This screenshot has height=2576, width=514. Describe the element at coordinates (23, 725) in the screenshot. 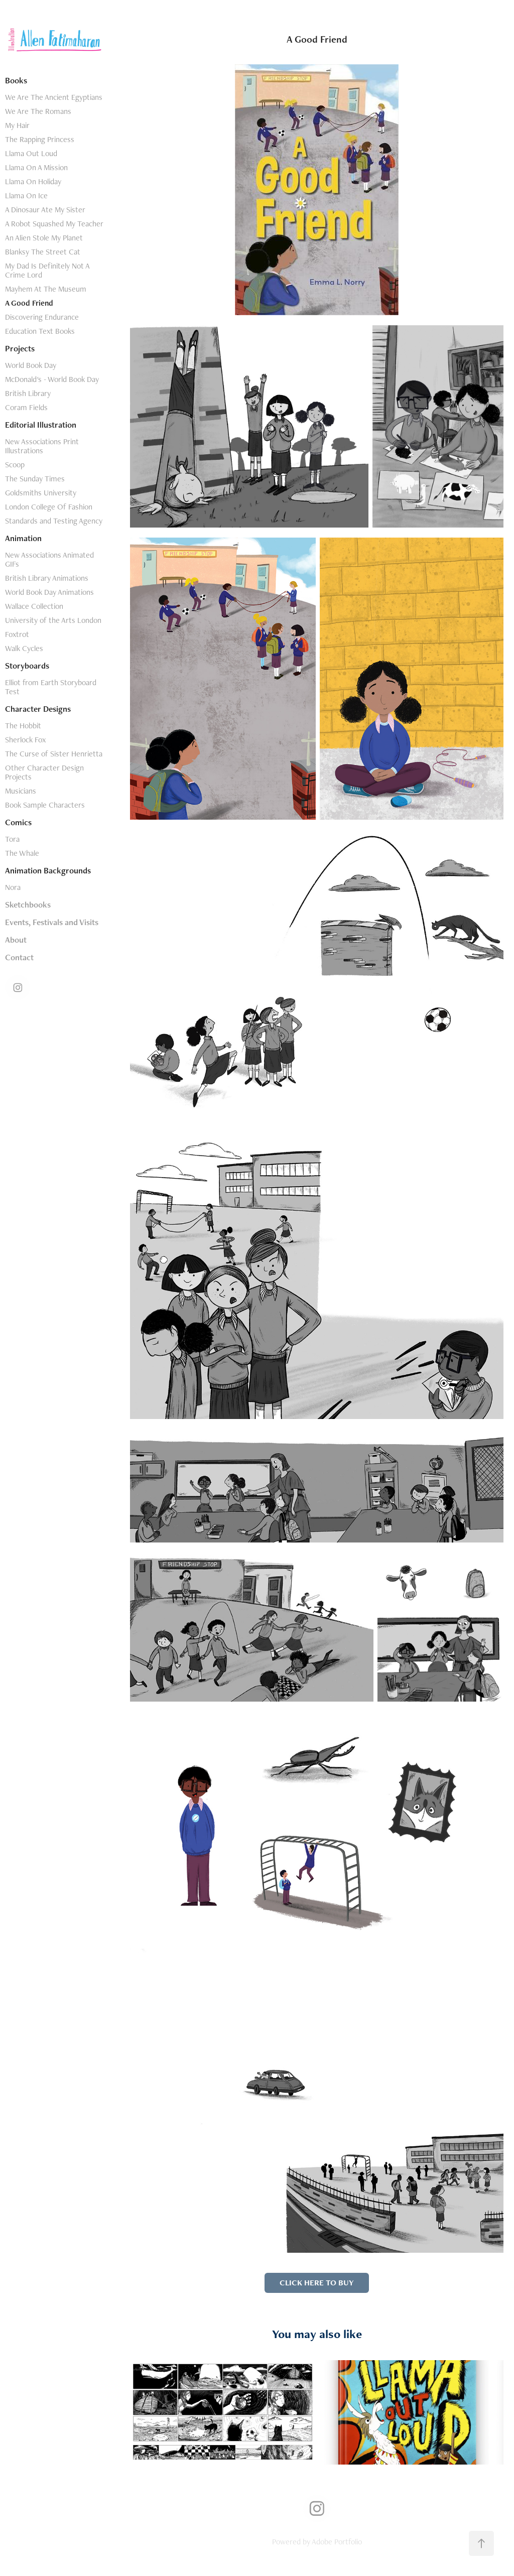

I see `The Hobbit` at that location.